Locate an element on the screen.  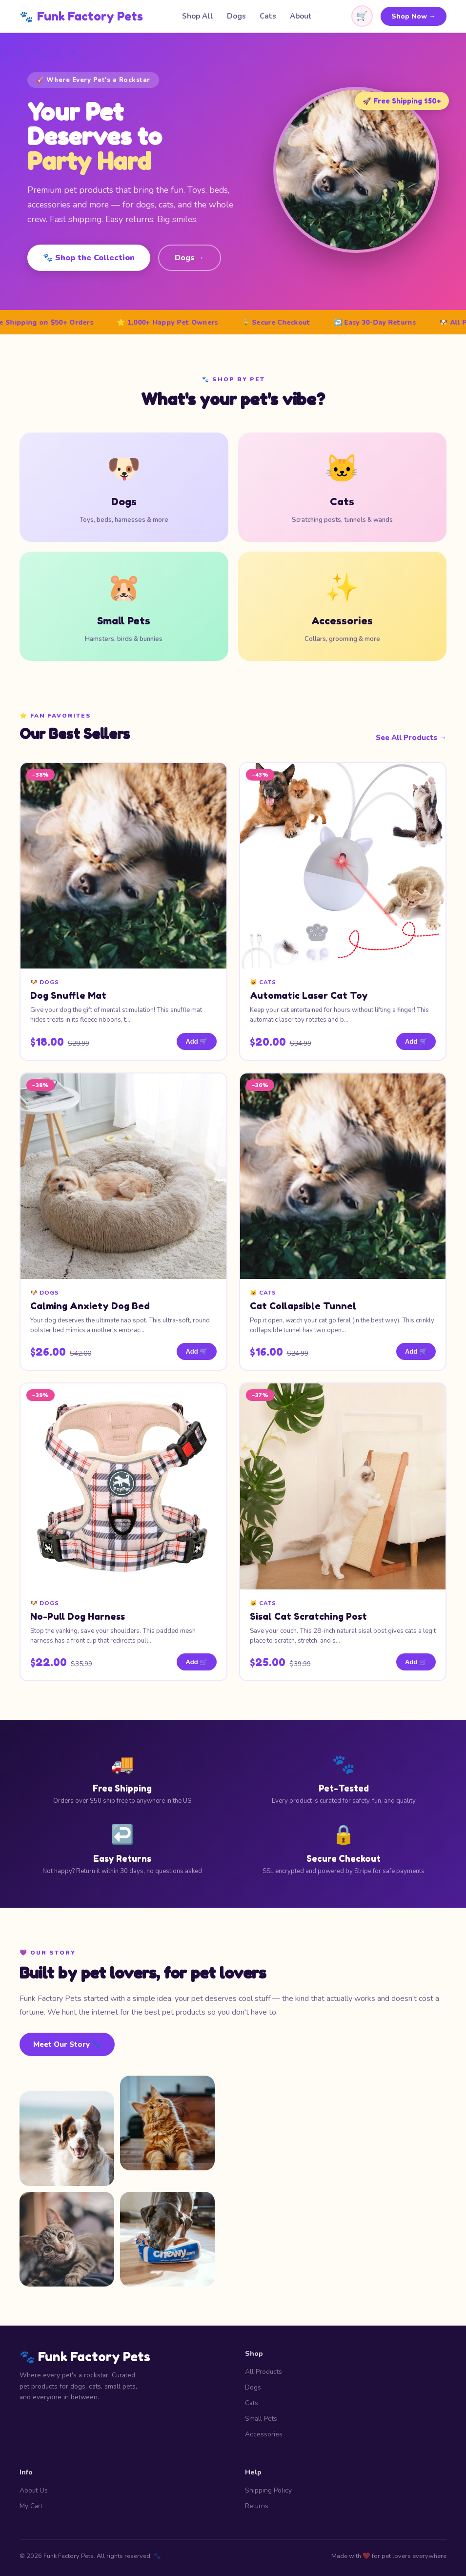
🐾 Funk Factory Pets is located at coordinates (85, 2356).